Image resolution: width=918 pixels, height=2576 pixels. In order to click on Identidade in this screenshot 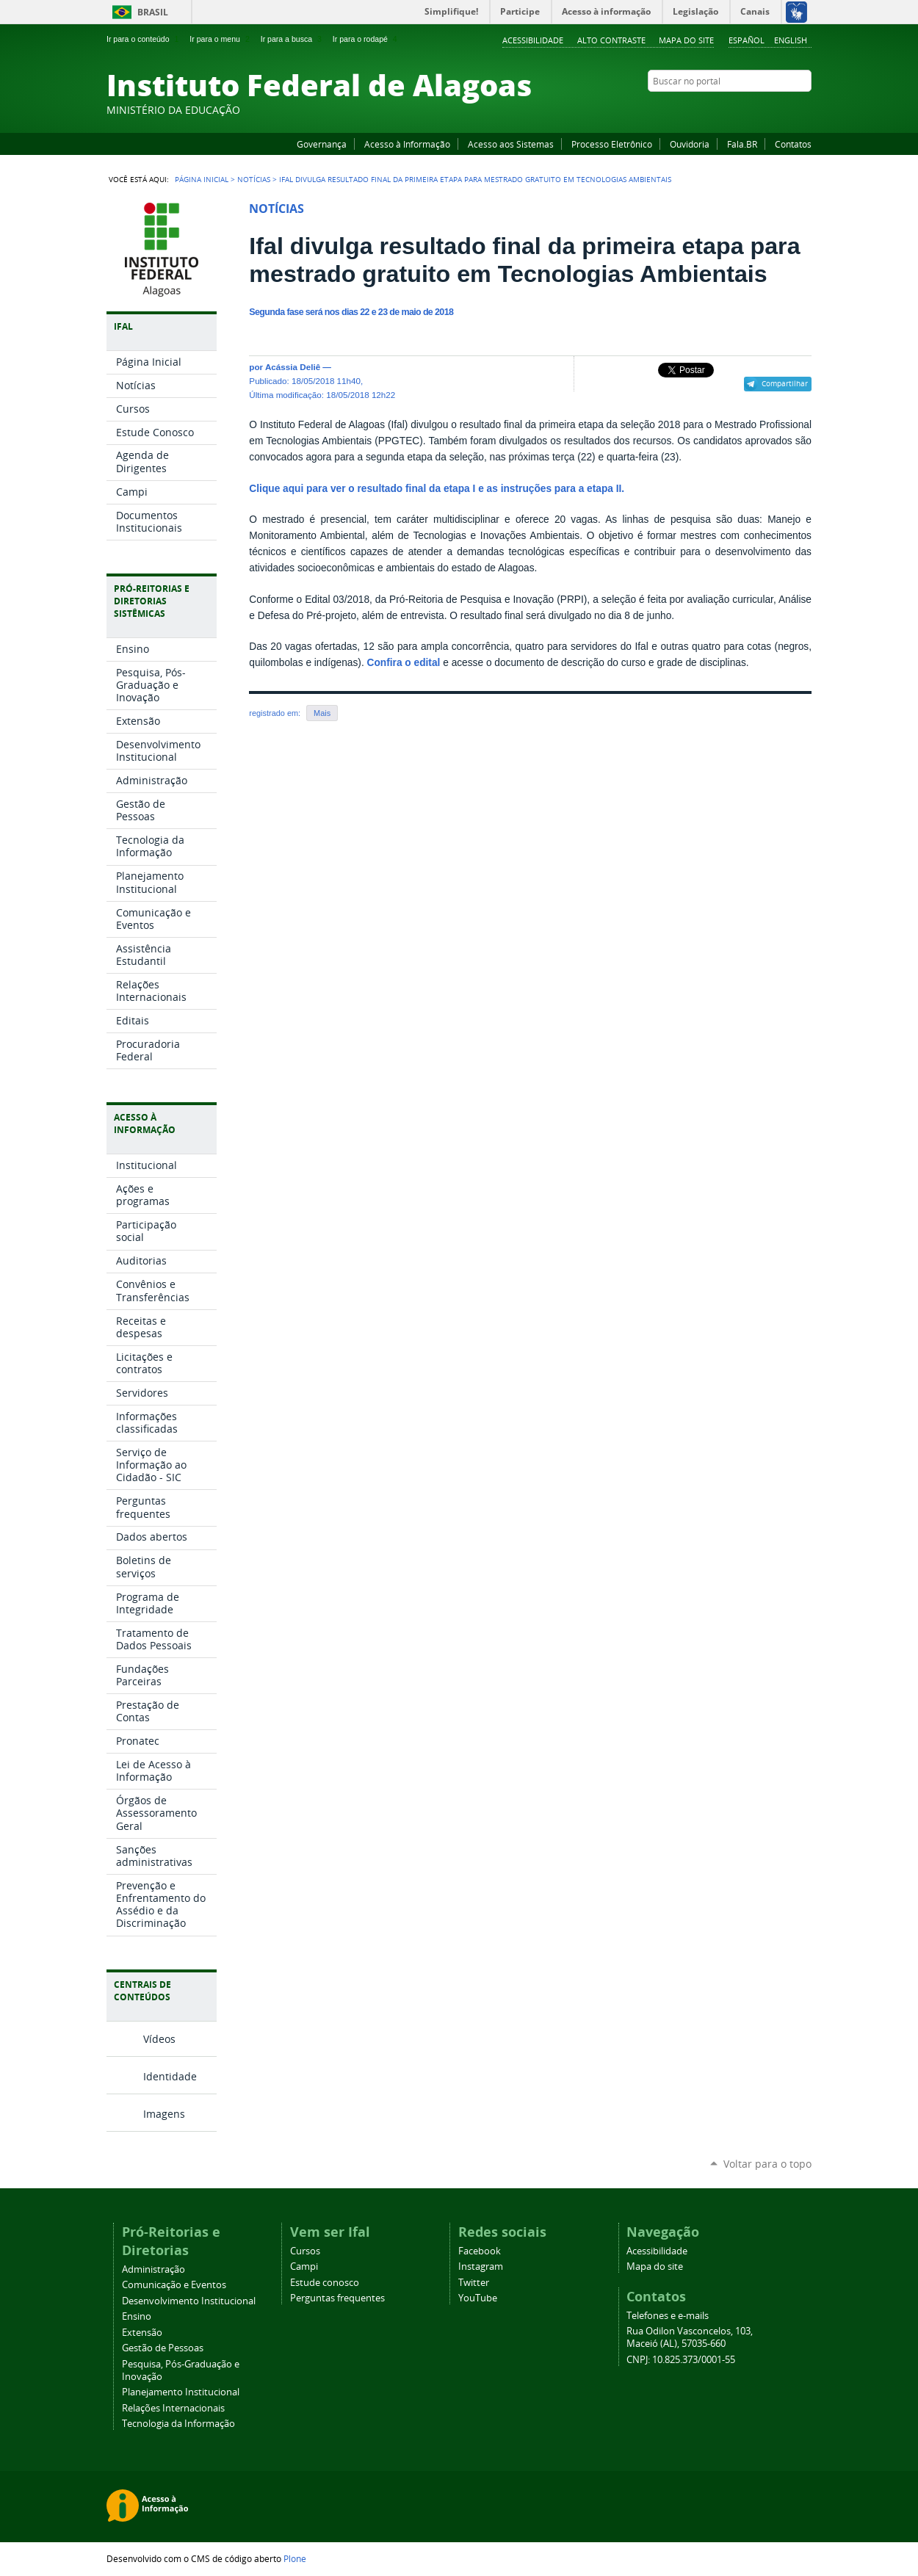, I will do `click(170, 2076)`.